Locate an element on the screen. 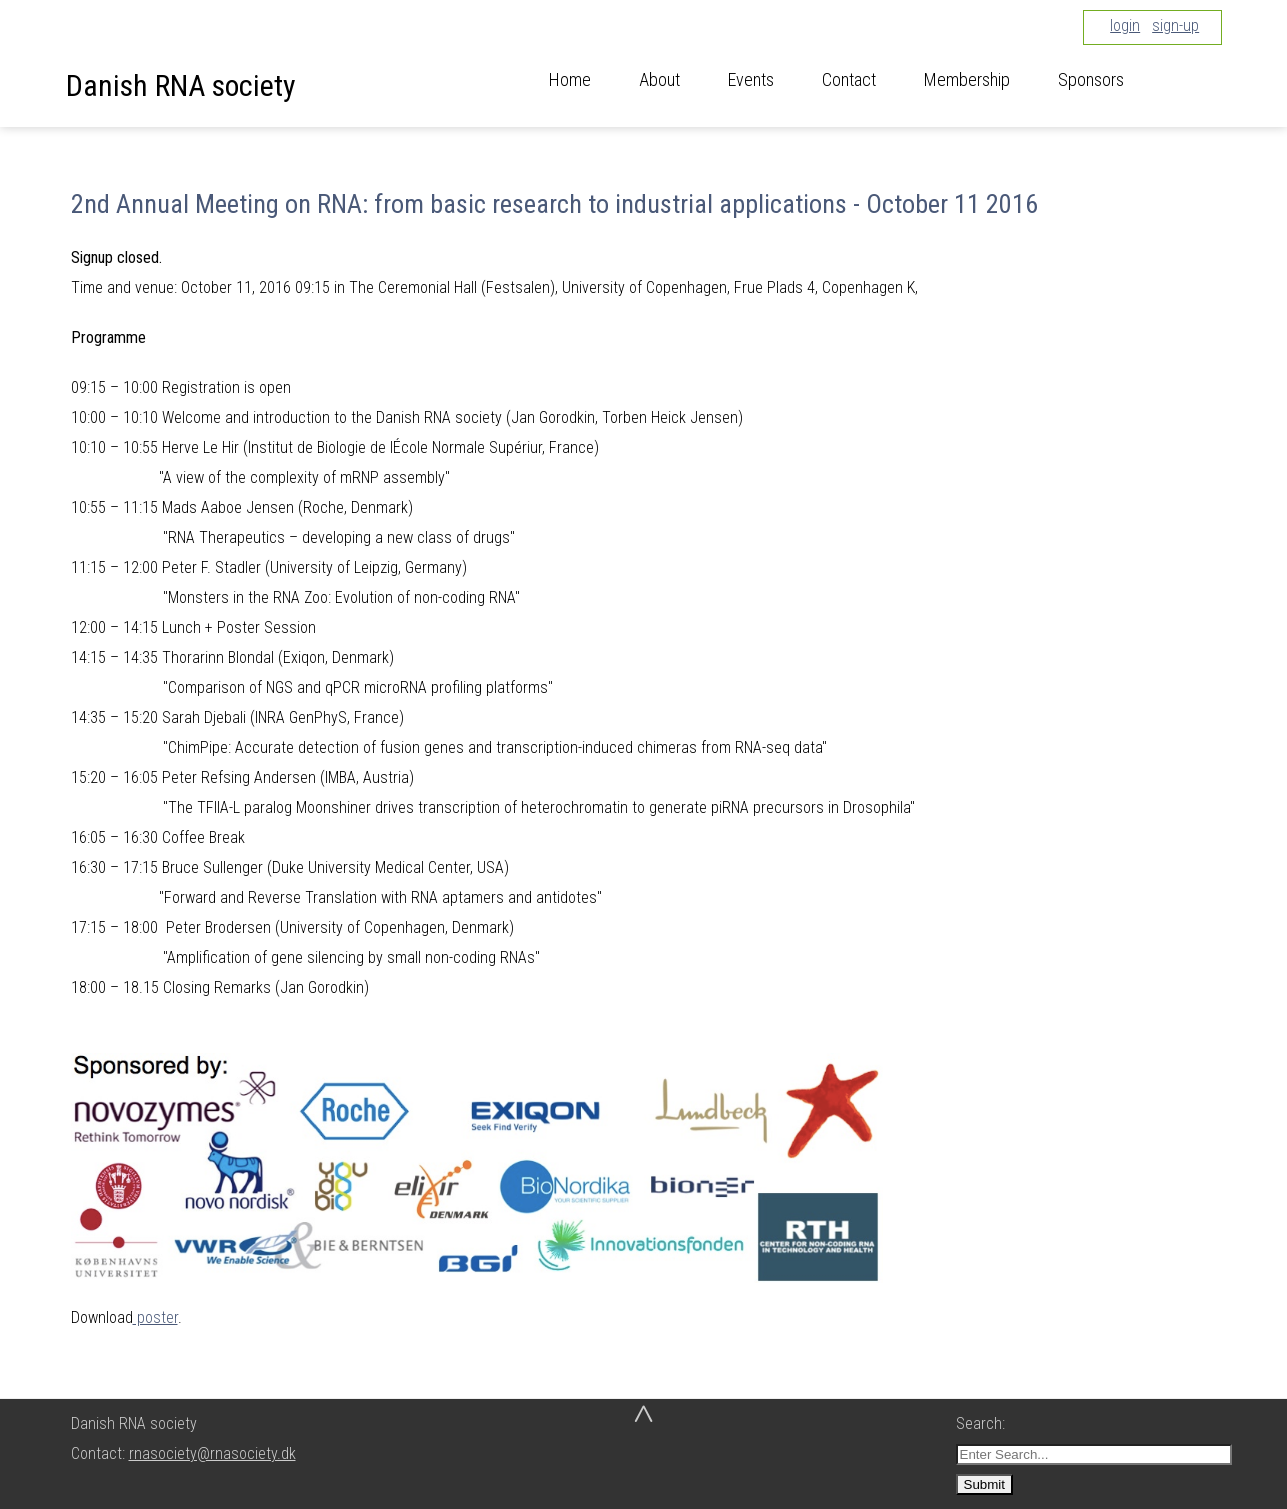 The image size is (1287, 1509). Events is located at coordinates (751, 79).